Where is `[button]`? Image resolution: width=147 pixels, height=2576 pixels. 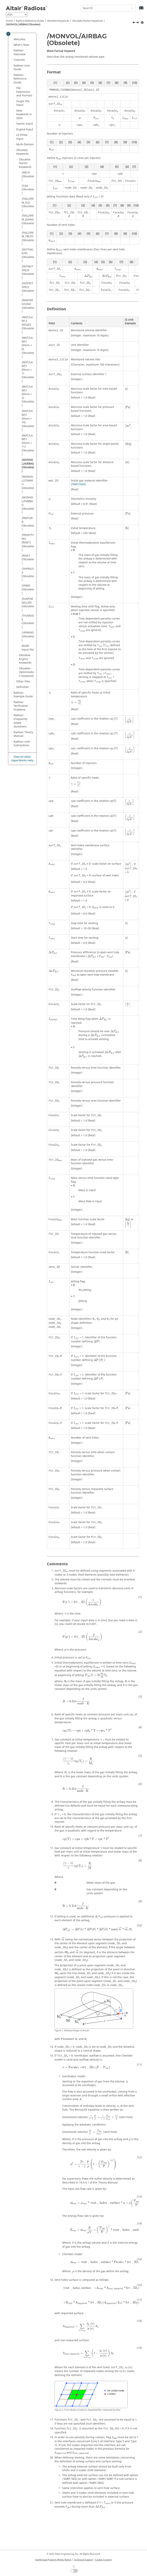
[button] is located at coordinates (12, 39).